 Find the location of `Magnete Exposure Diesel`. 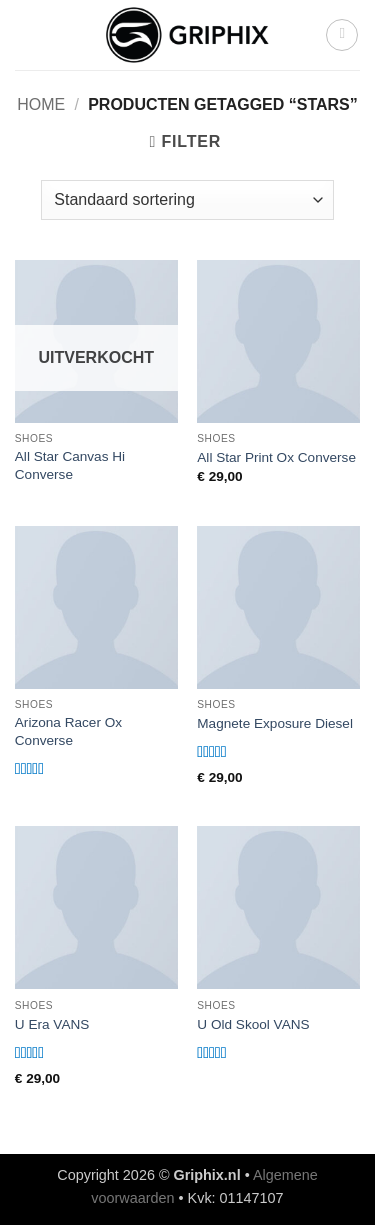

Magnete Exposure Diesel is located at coordinates (275, 723).